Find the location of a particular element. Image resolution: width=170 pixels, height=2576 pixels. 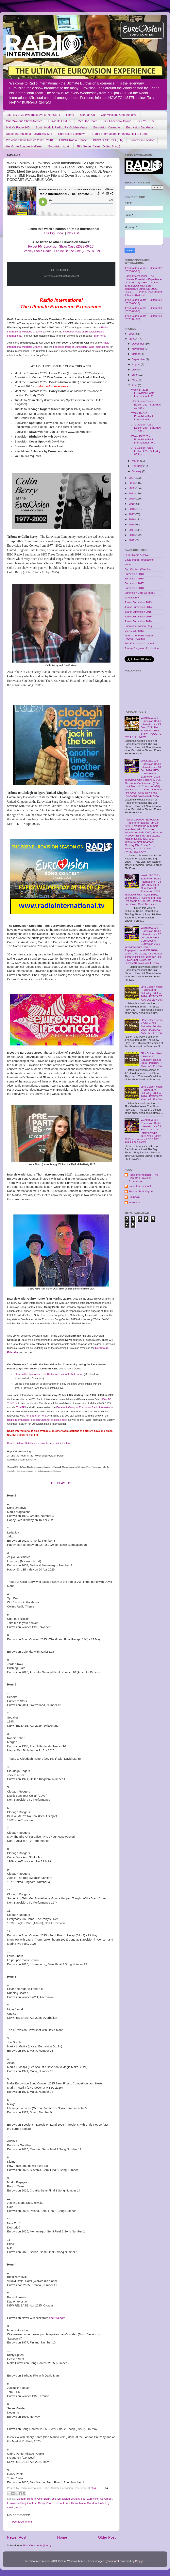

Eurovision 2017 is located at coordinates (134, 583).